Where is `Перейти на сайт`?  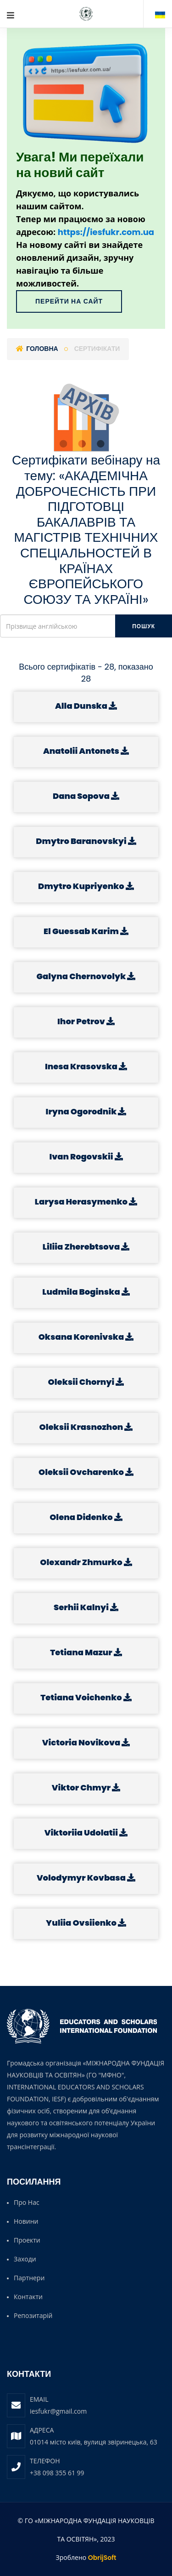
Перейти на сайт is located at coordinates (69, 301).